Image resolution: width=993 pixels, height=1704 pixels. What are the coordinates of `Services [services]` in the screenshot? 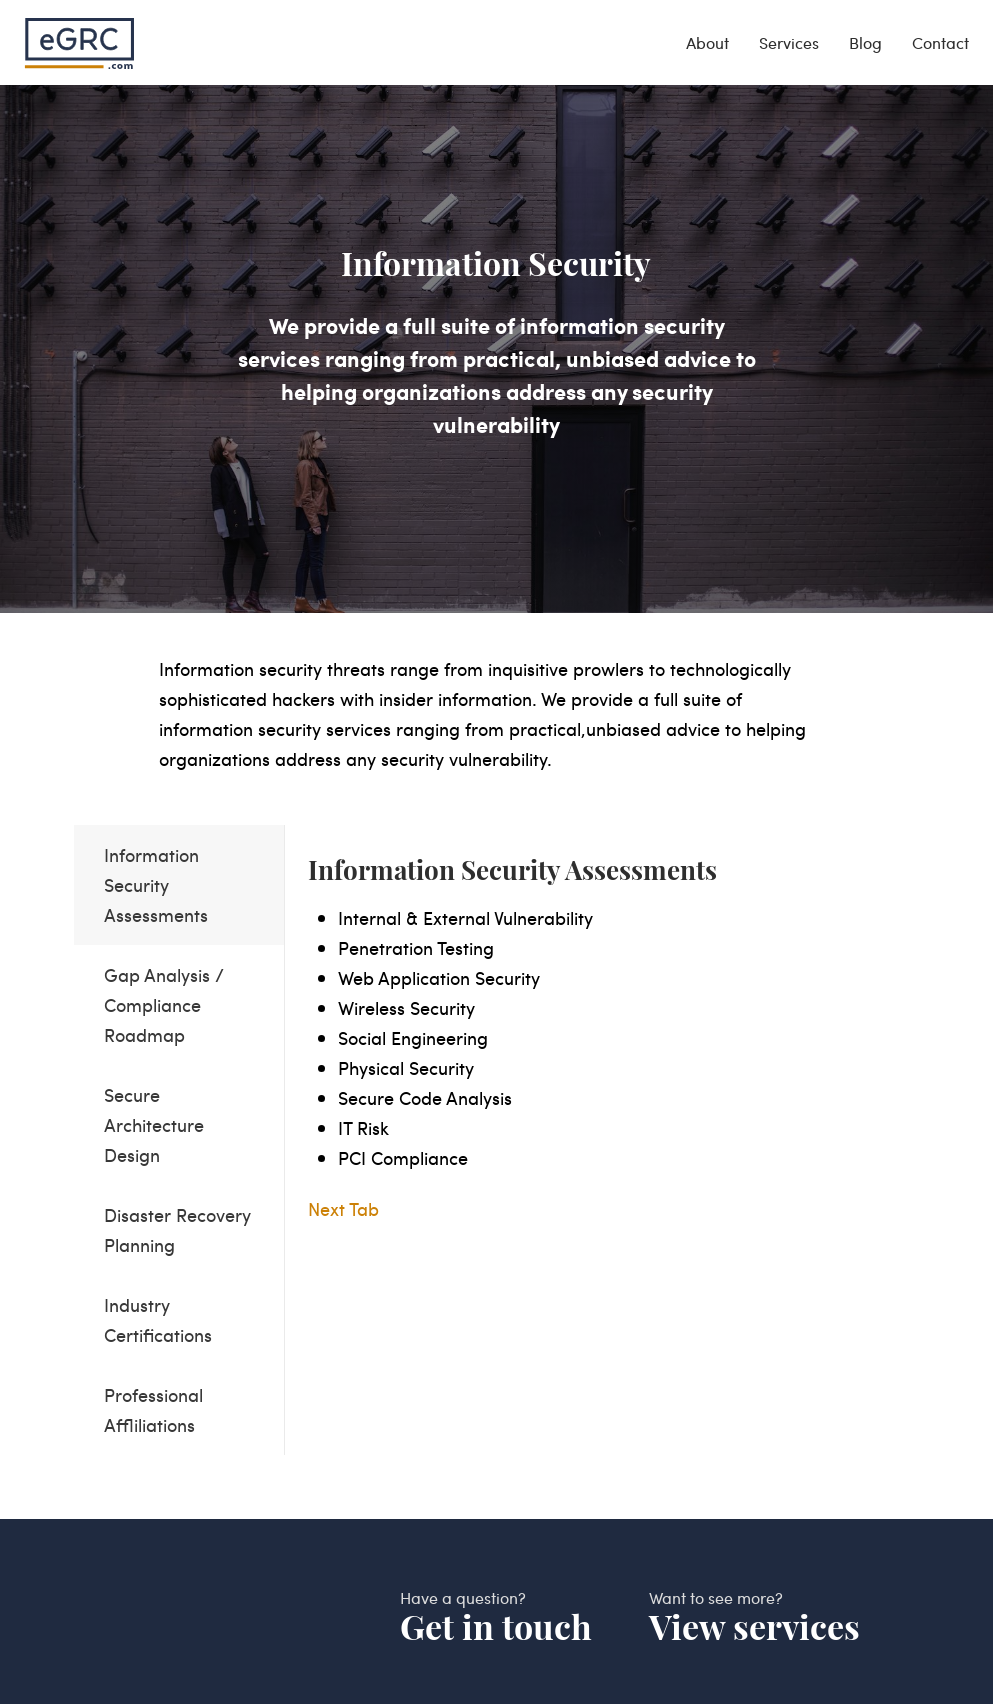 It's located at (789, 42).